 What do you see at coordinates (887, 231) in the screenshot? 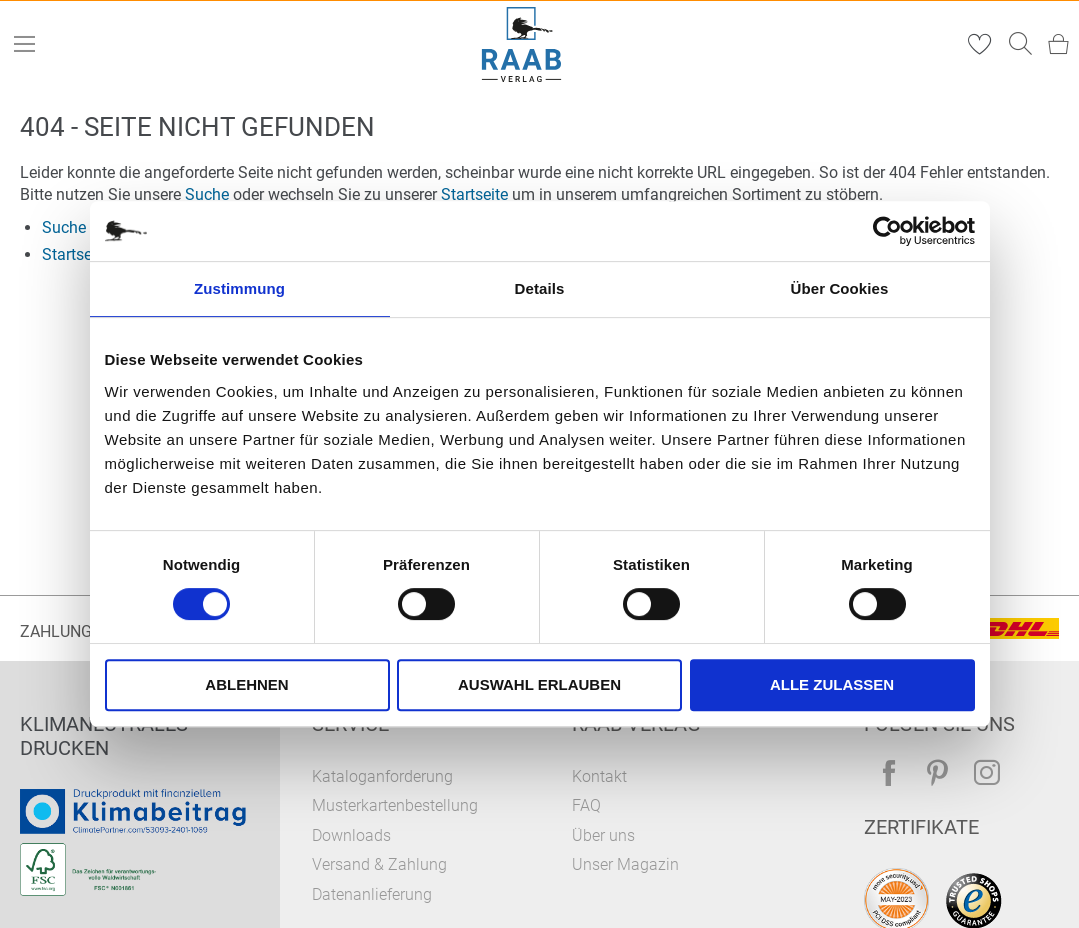
I see `[Cookiebot von Usercentrics - öffnet in einem neuen Fenster]` at bounding box center [887, 231].